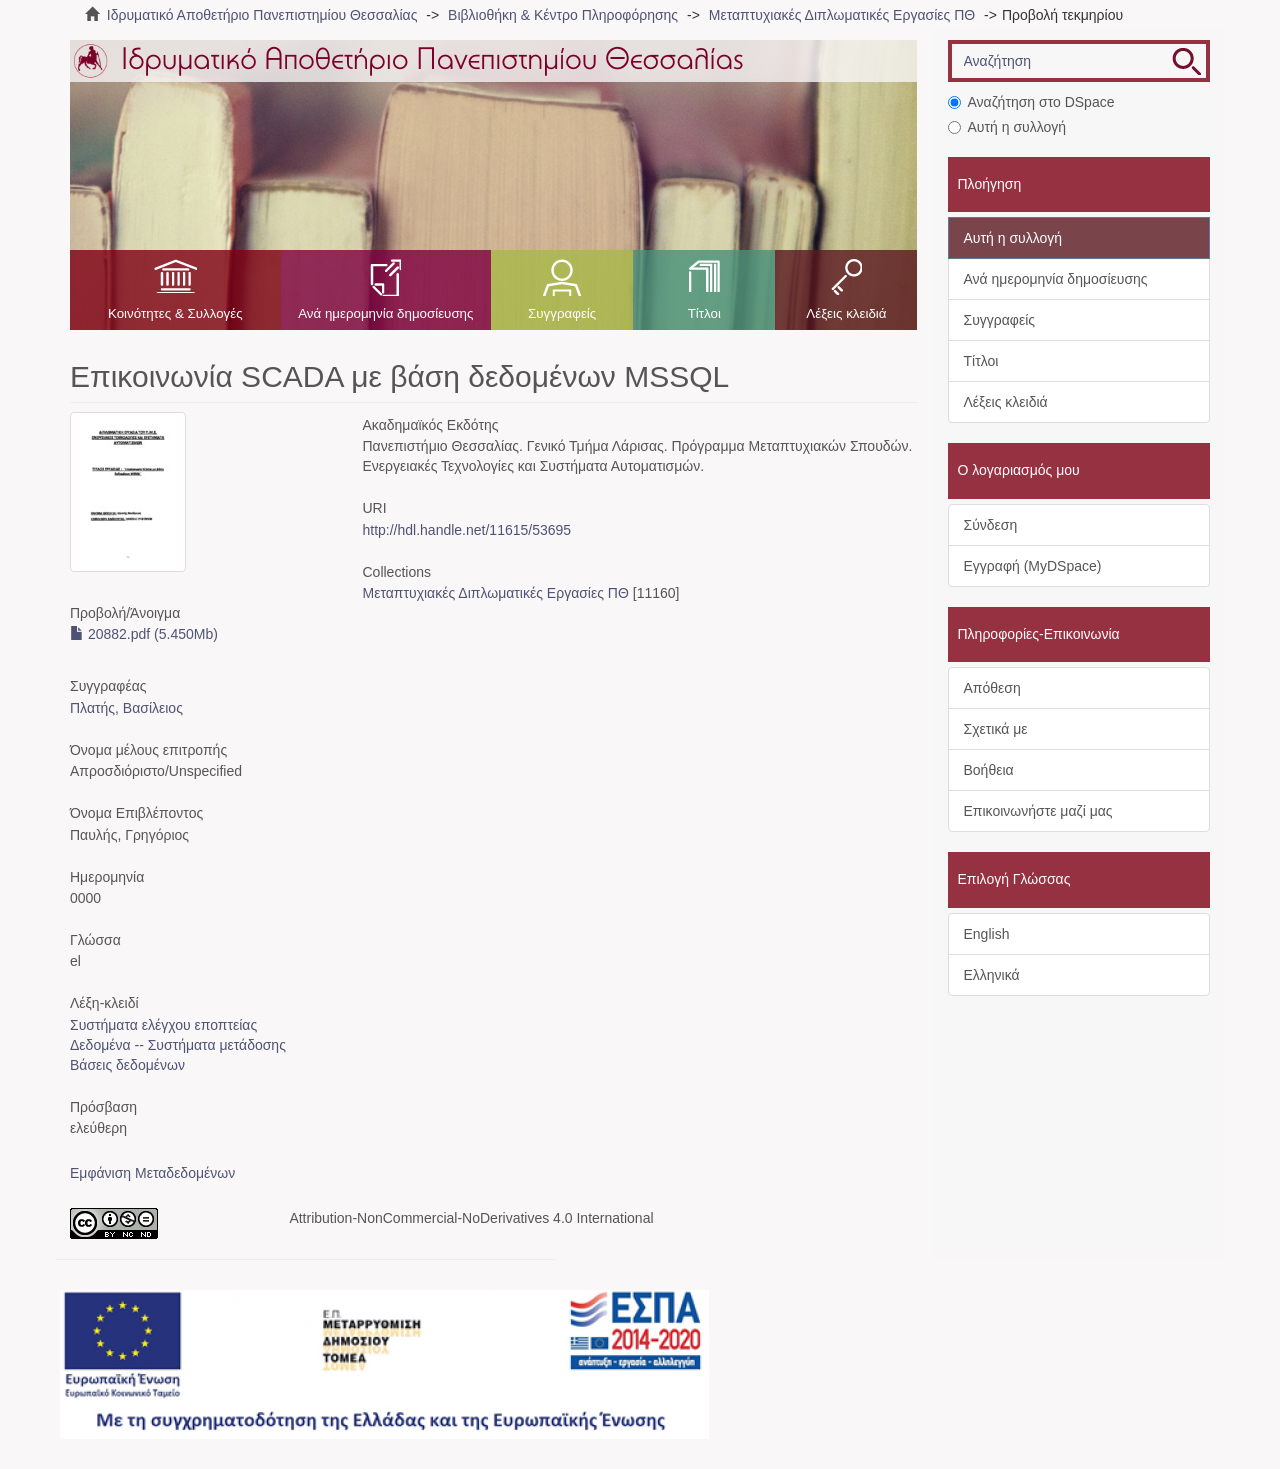 The height and width of the screenshot is (1469, 1280). Describe the element at coordinates (163, 1025) in the screenshot. I see `Συστήματα ελέγχου εποπτείας` at that location.